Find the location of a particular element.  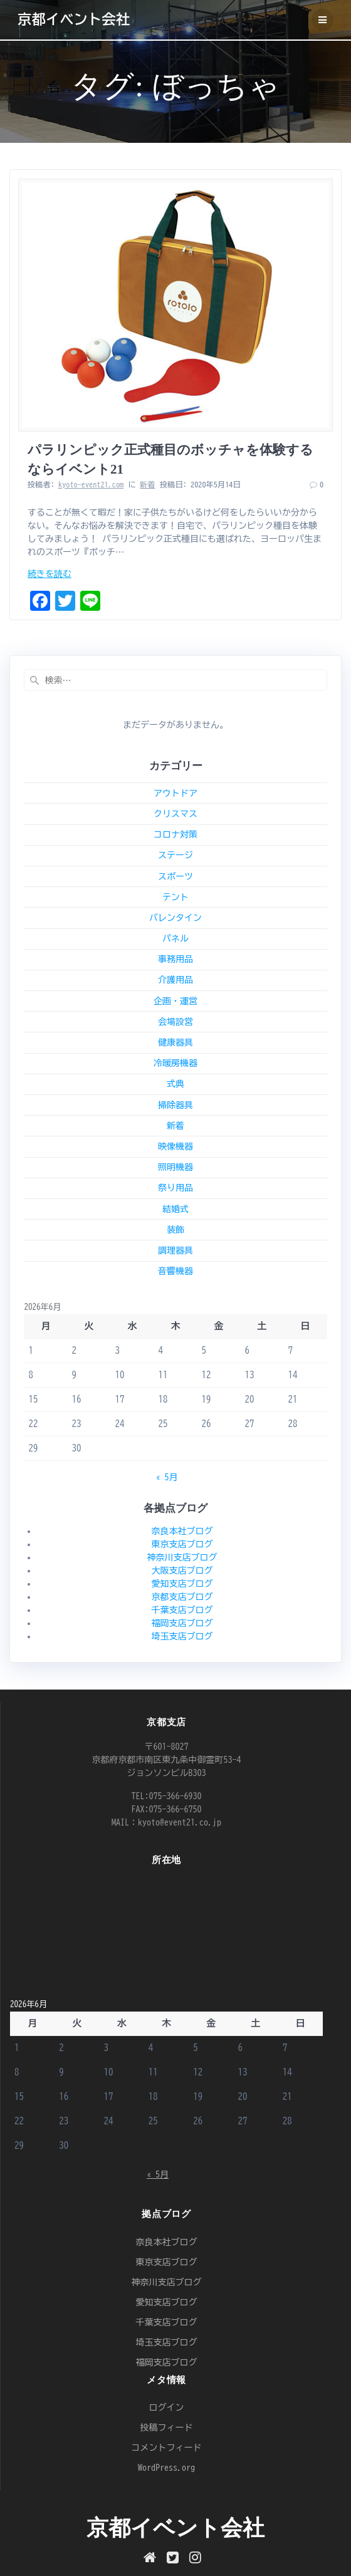

照明機器 is located at coordinates (175, 1167).